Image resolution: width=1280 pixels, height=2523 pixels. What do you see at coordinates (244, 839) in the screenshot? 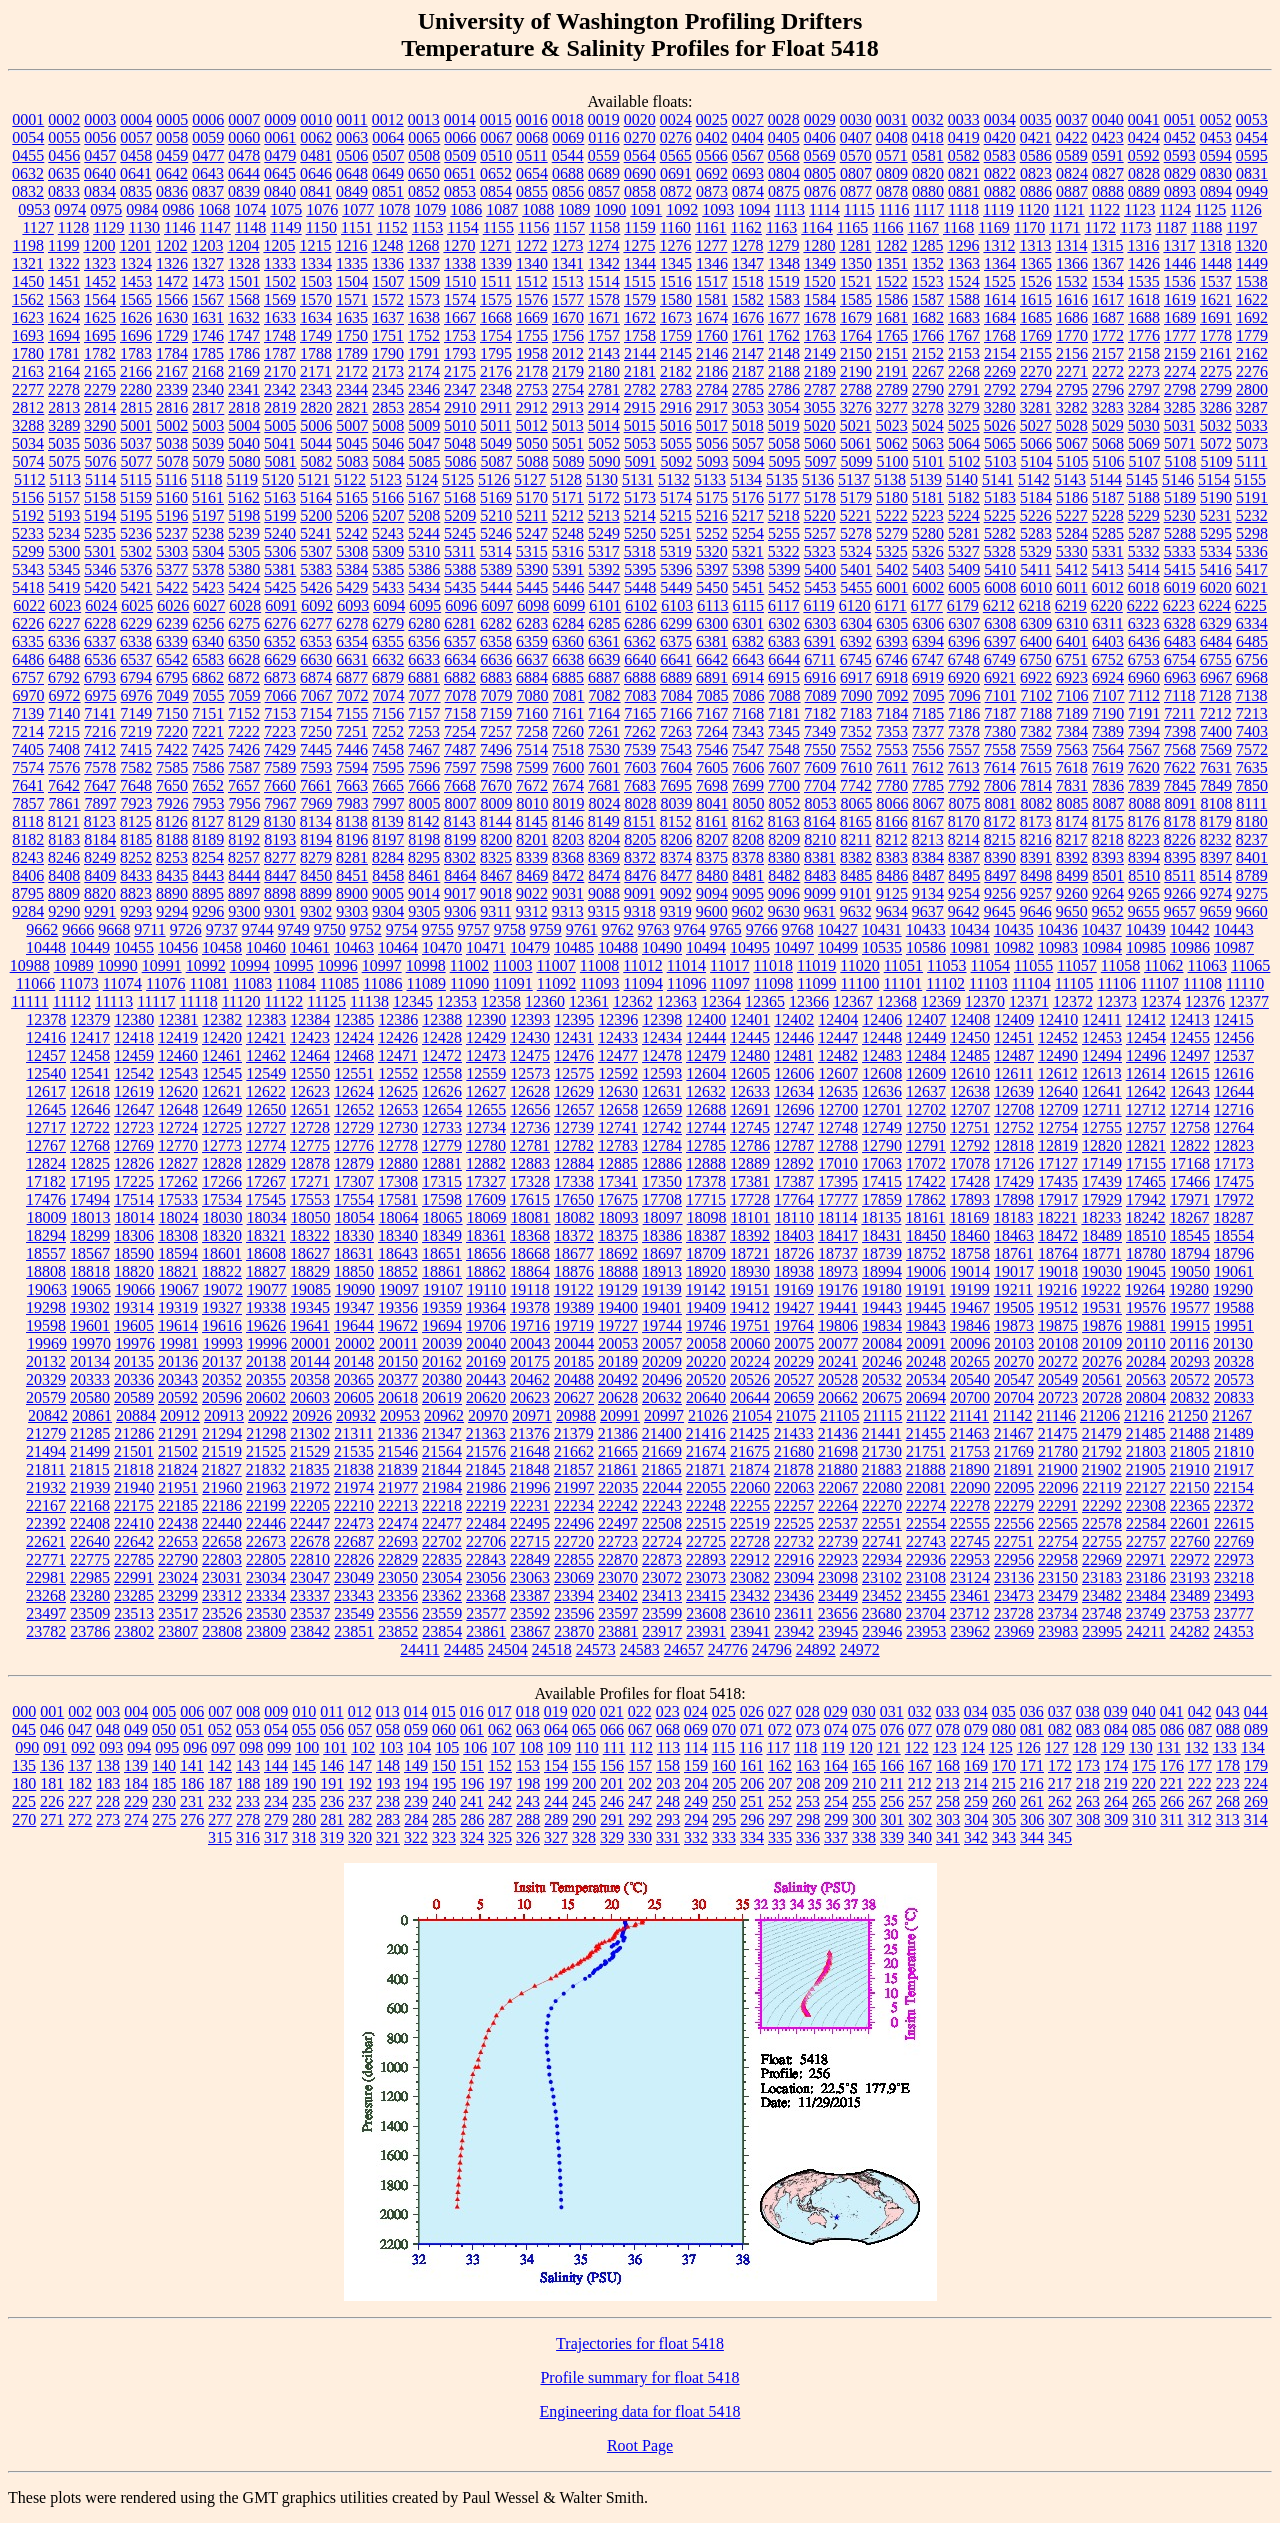
I see `8192` at bounding box center [244, 839].